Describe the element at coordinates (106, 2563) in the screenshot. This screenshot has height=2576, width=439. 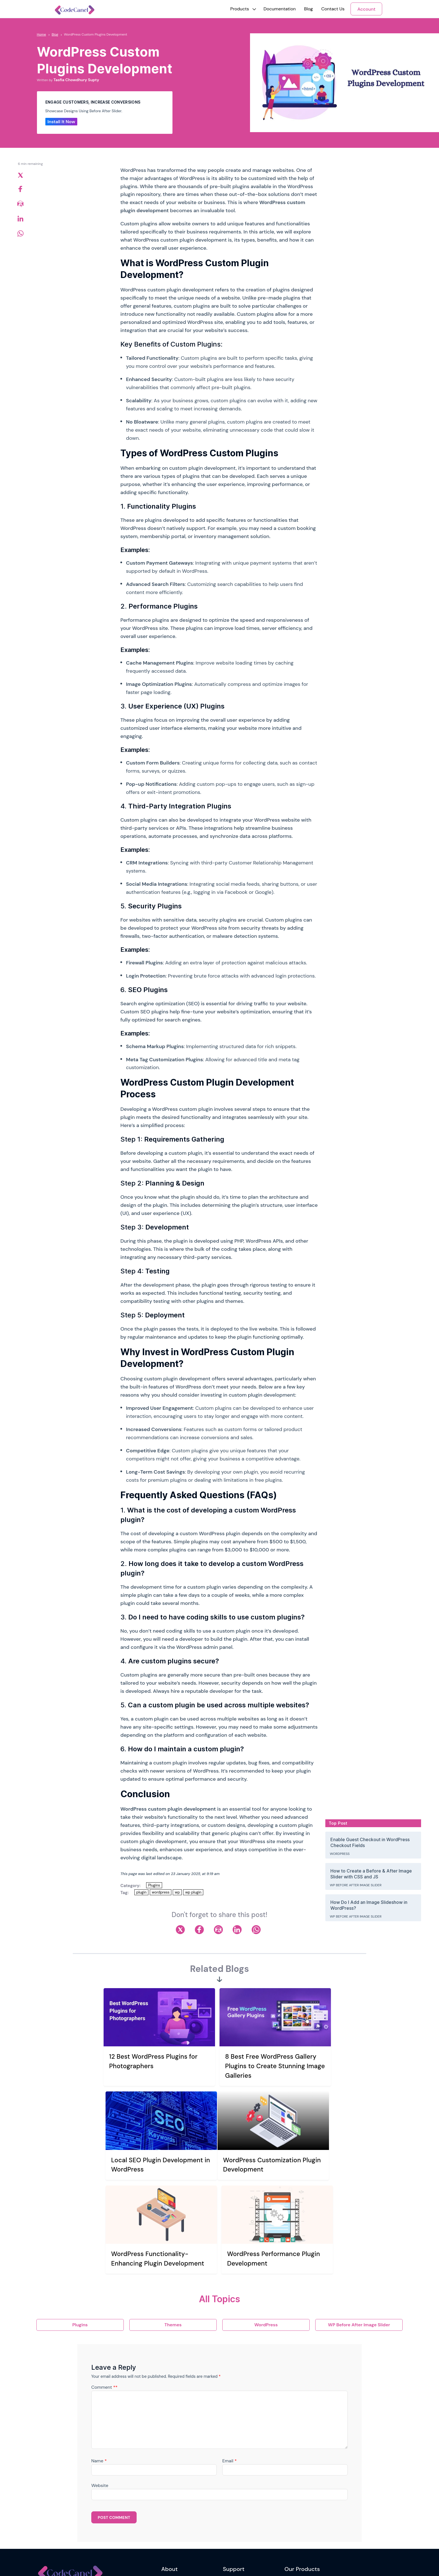
I see `Riseup Labs` at that location.